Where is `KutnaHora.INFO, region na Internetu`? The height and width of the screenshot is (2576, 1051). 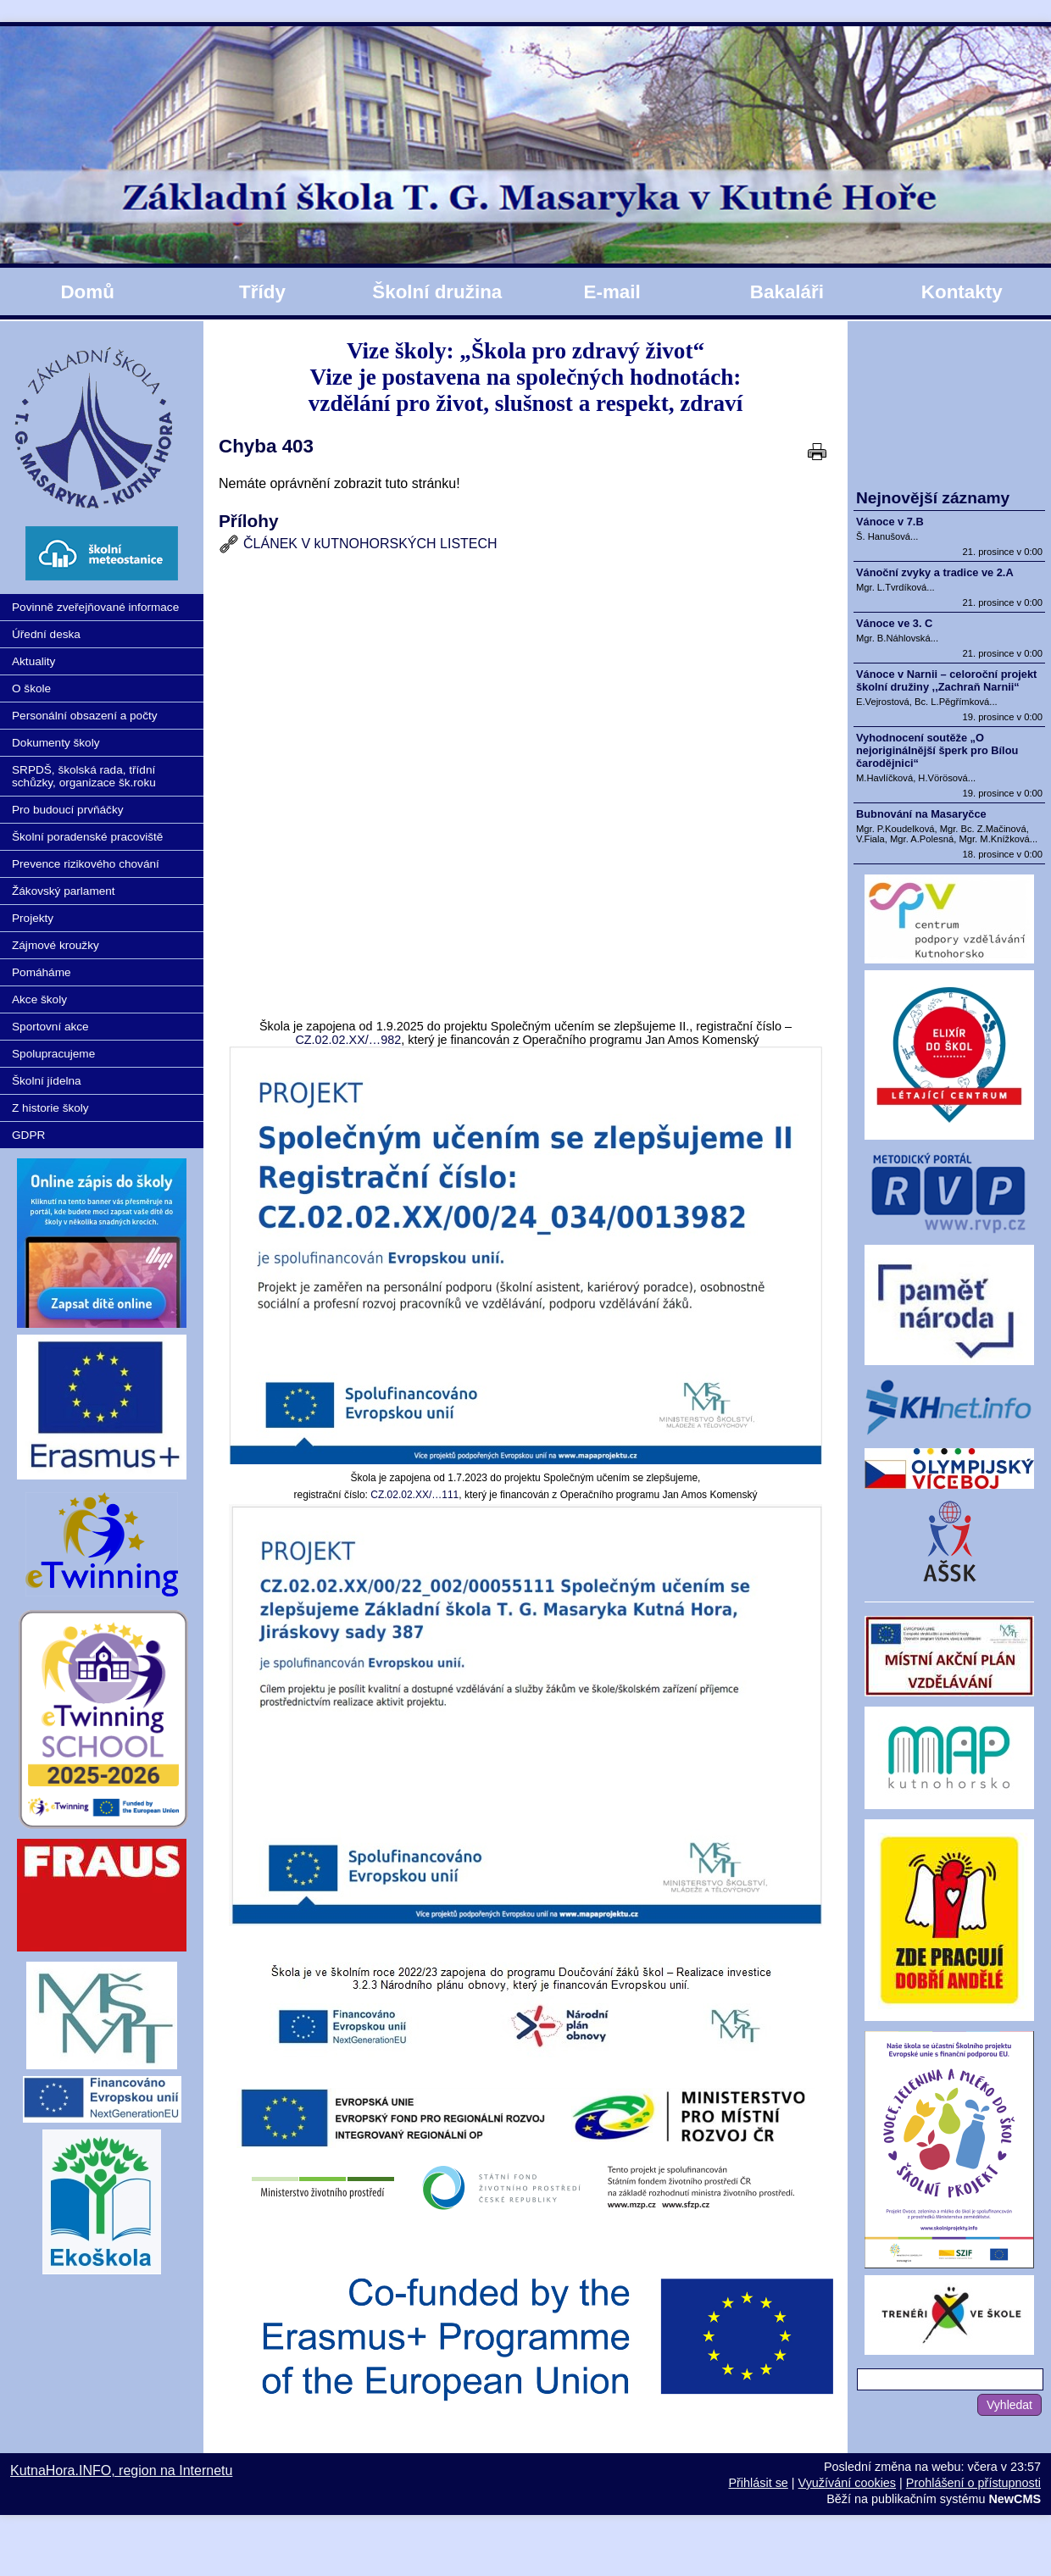
KutnaHora.INFO, region na Internetu is located at coordinates (121, 2470).